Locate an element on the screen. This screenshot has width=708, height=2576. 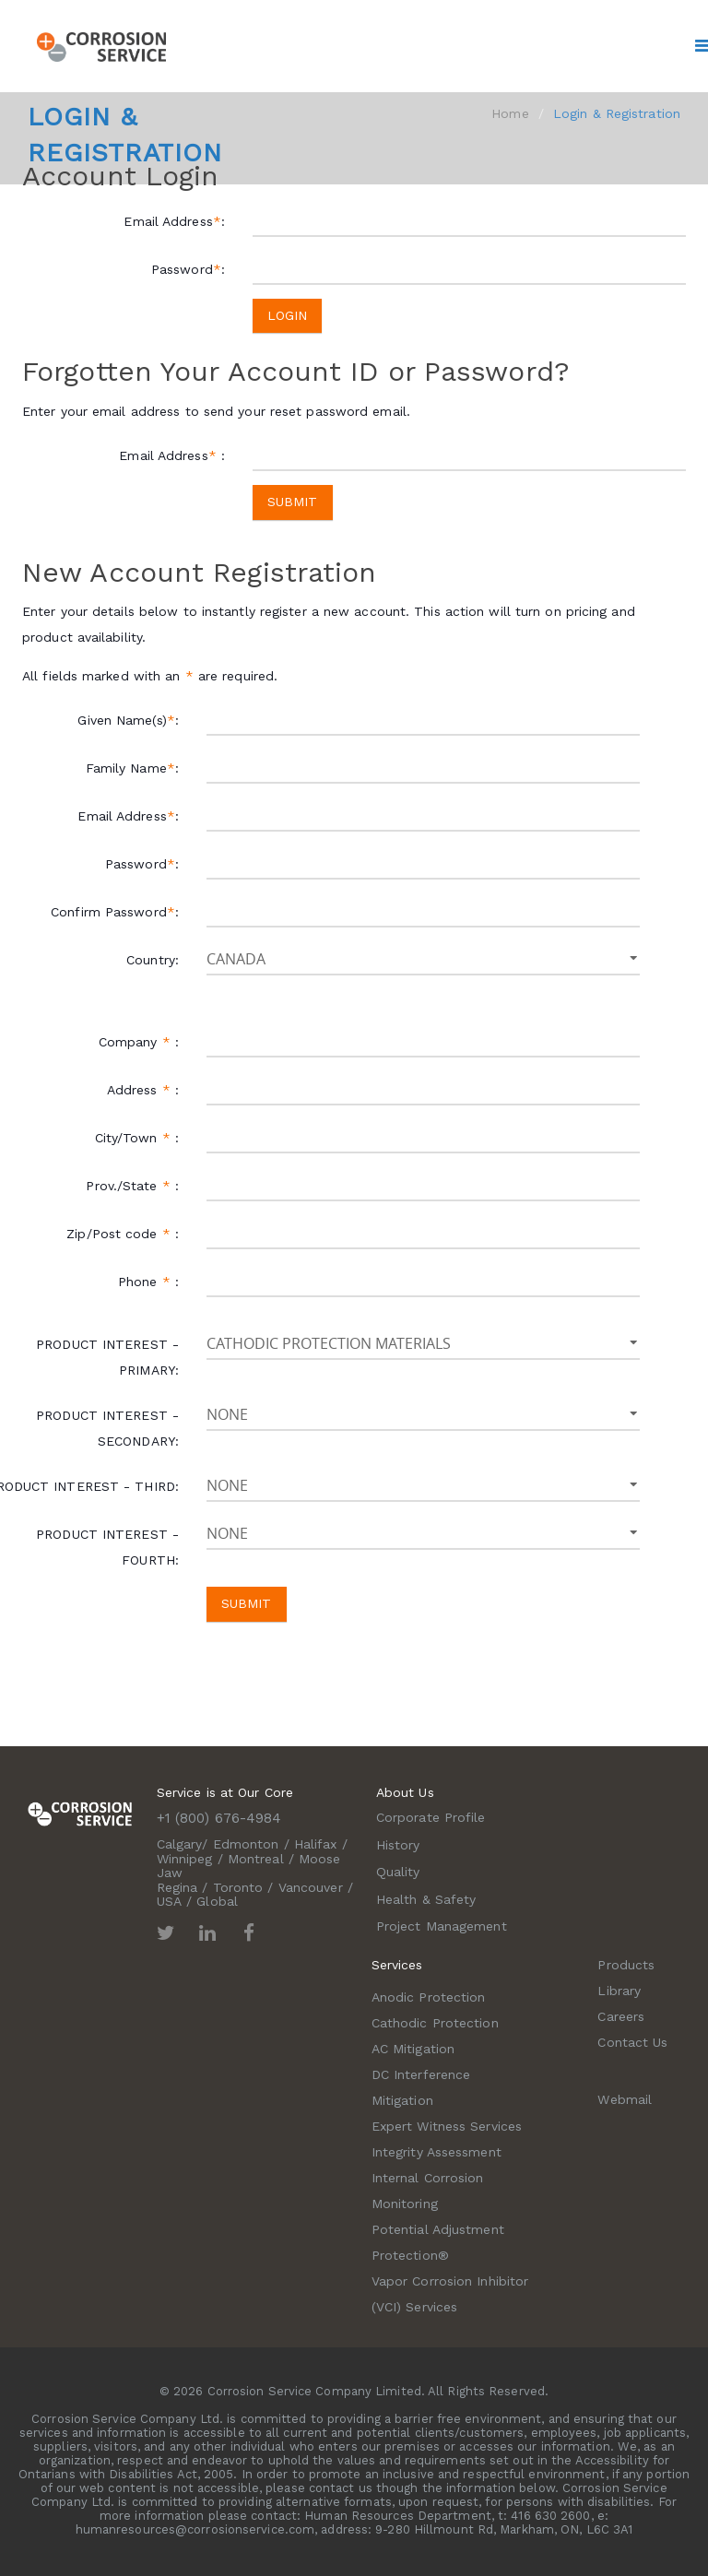
Regina is located at coordinates (177, 1887).